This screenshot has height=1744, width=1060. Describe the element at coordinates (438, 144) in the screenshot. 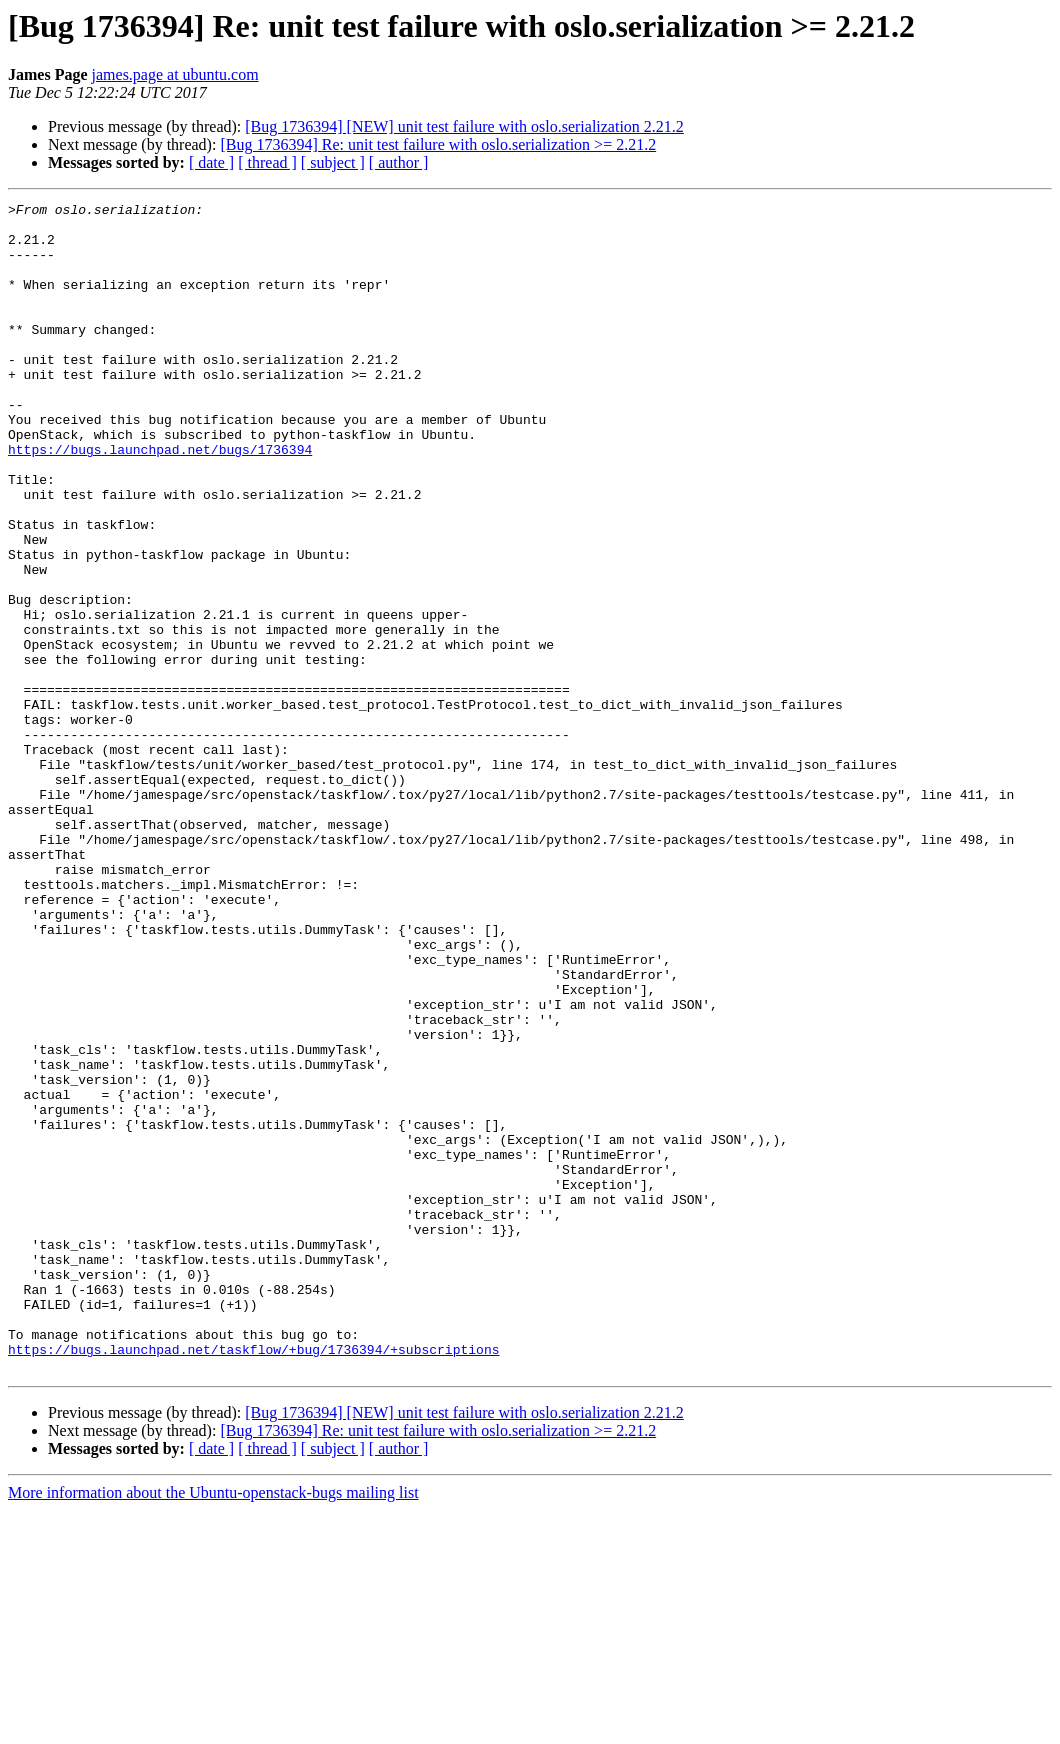

I see `[Bug 1736394] Re: unit test failure with oslo.serialization >= 2.21.2` at that location.